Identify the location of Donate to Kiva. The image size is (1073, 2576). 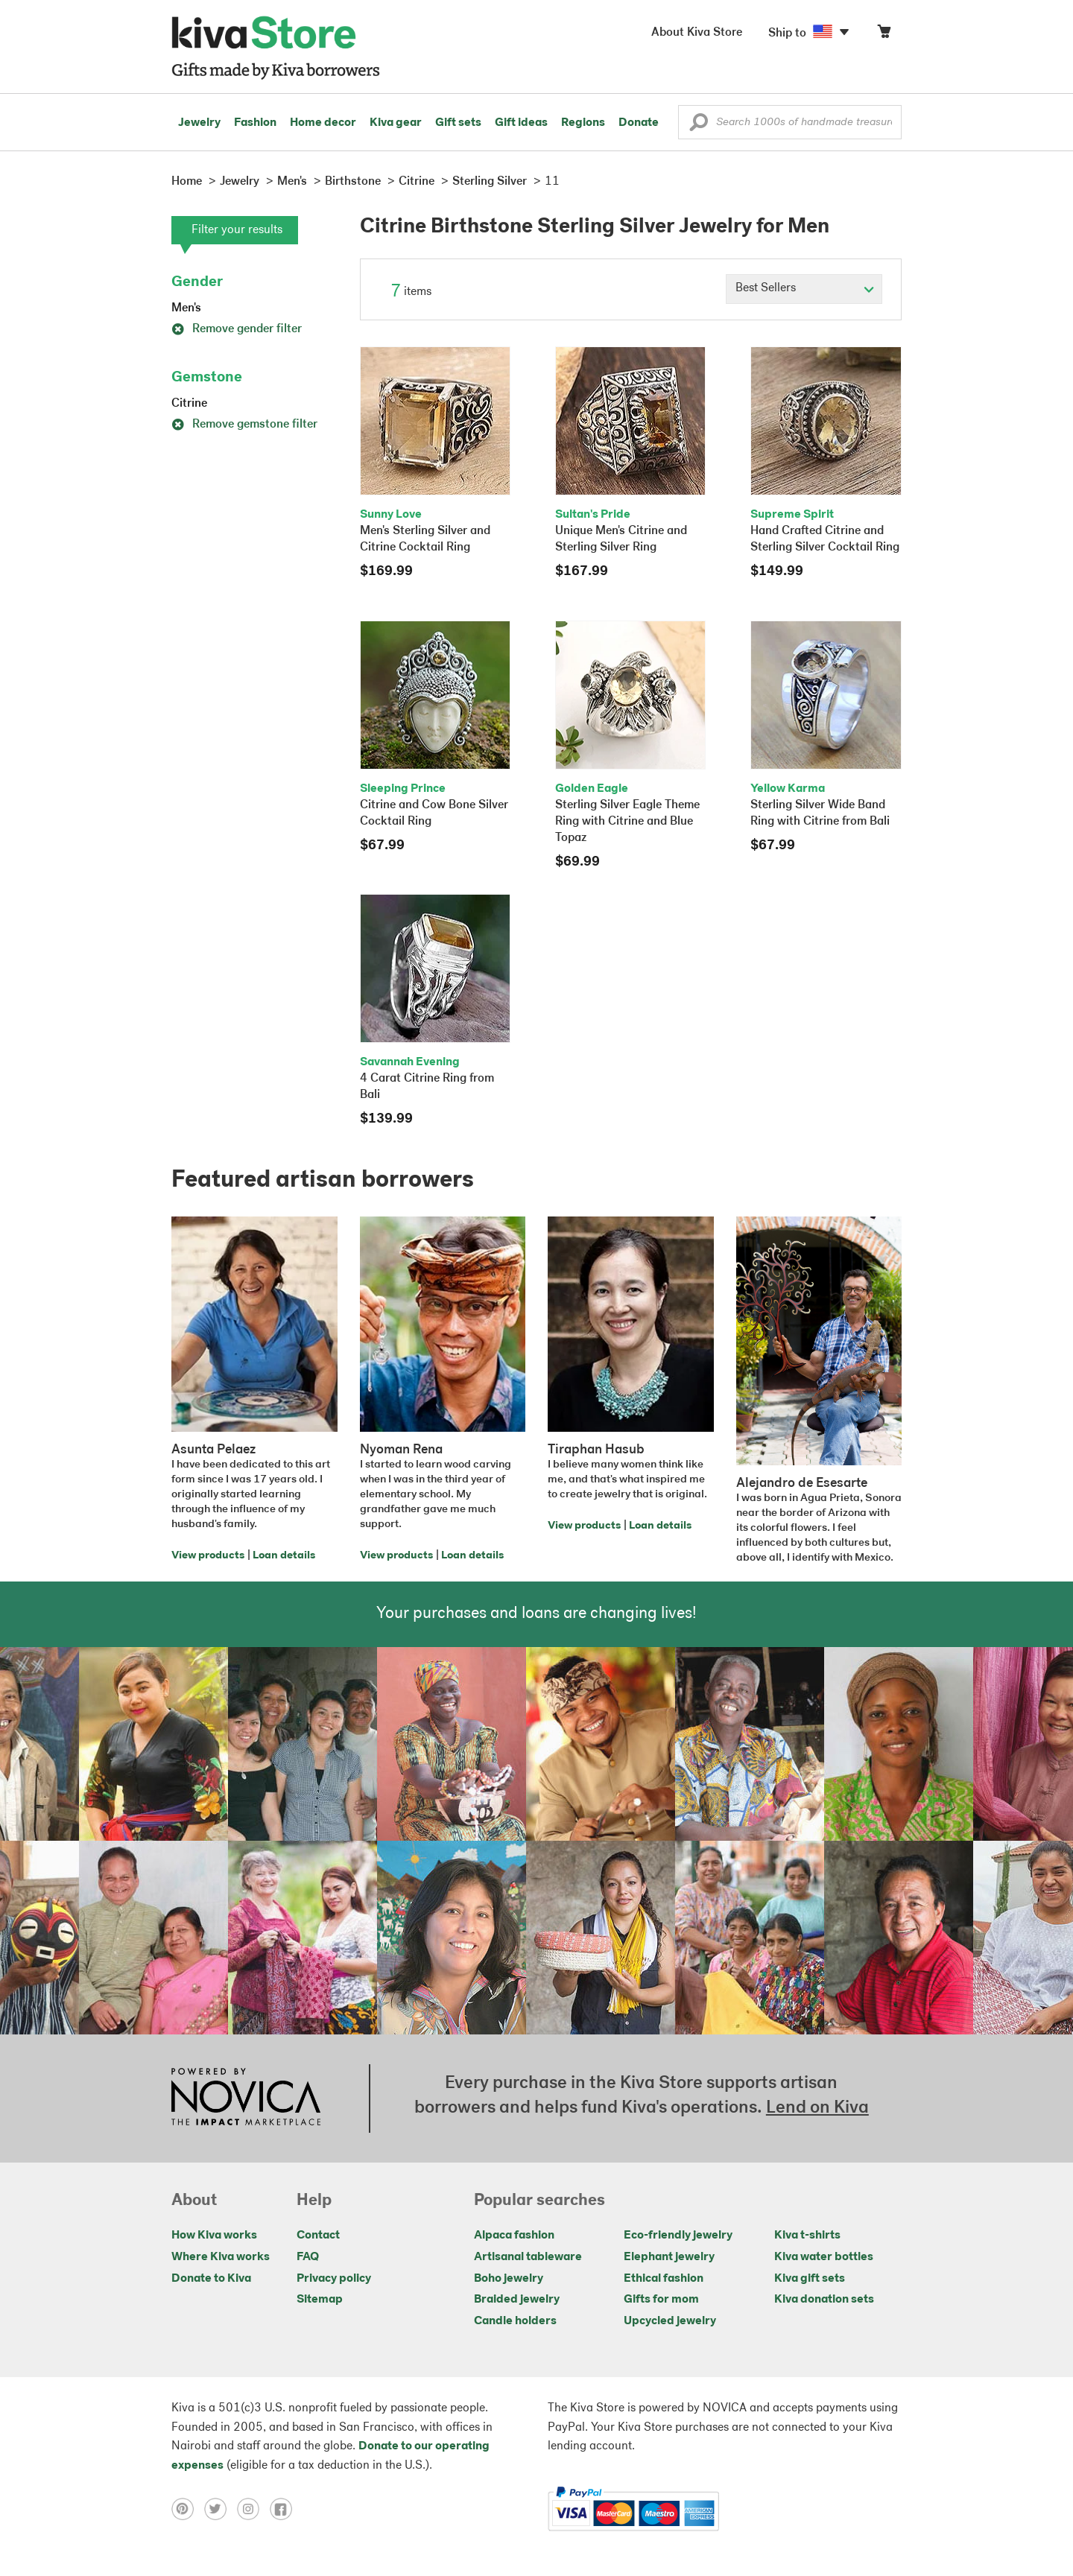
(211, 2279).